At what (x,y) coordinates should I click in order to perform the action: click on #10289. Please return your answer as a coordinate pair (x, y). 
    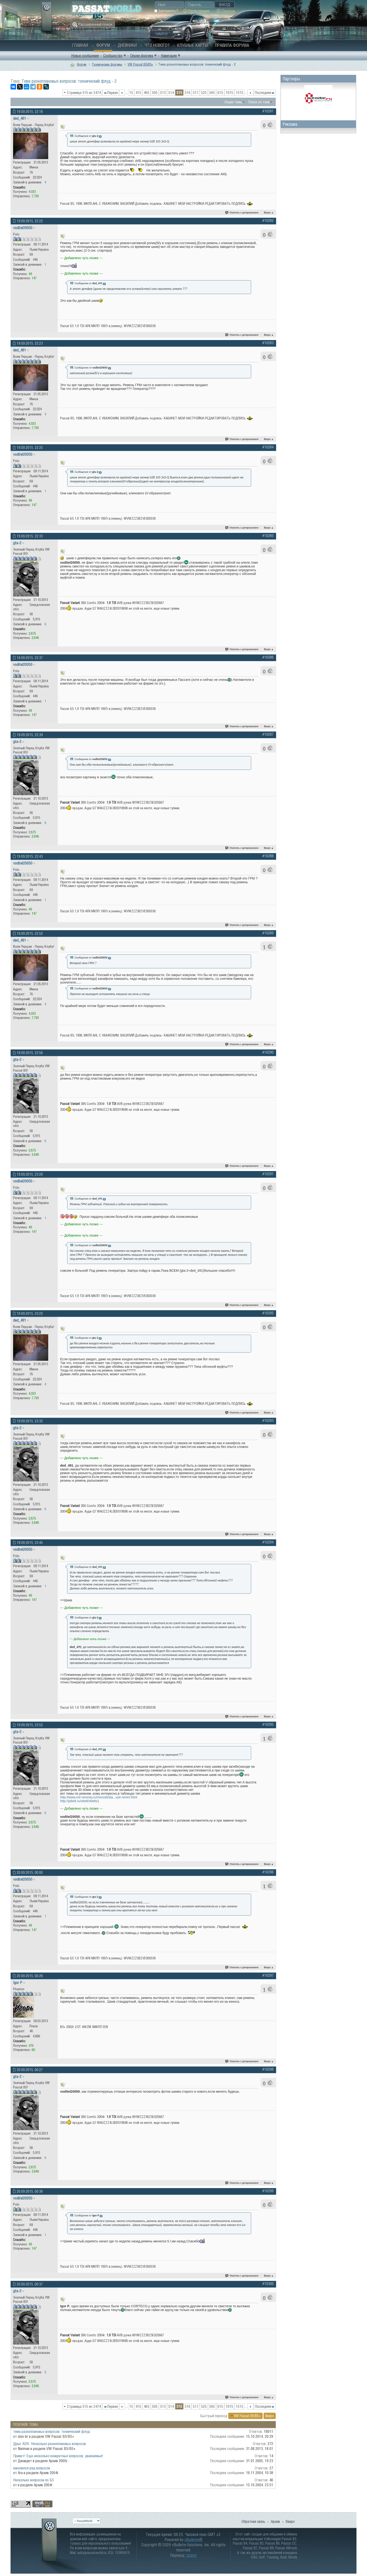
    Looking at the image, I should click on (268, 933).